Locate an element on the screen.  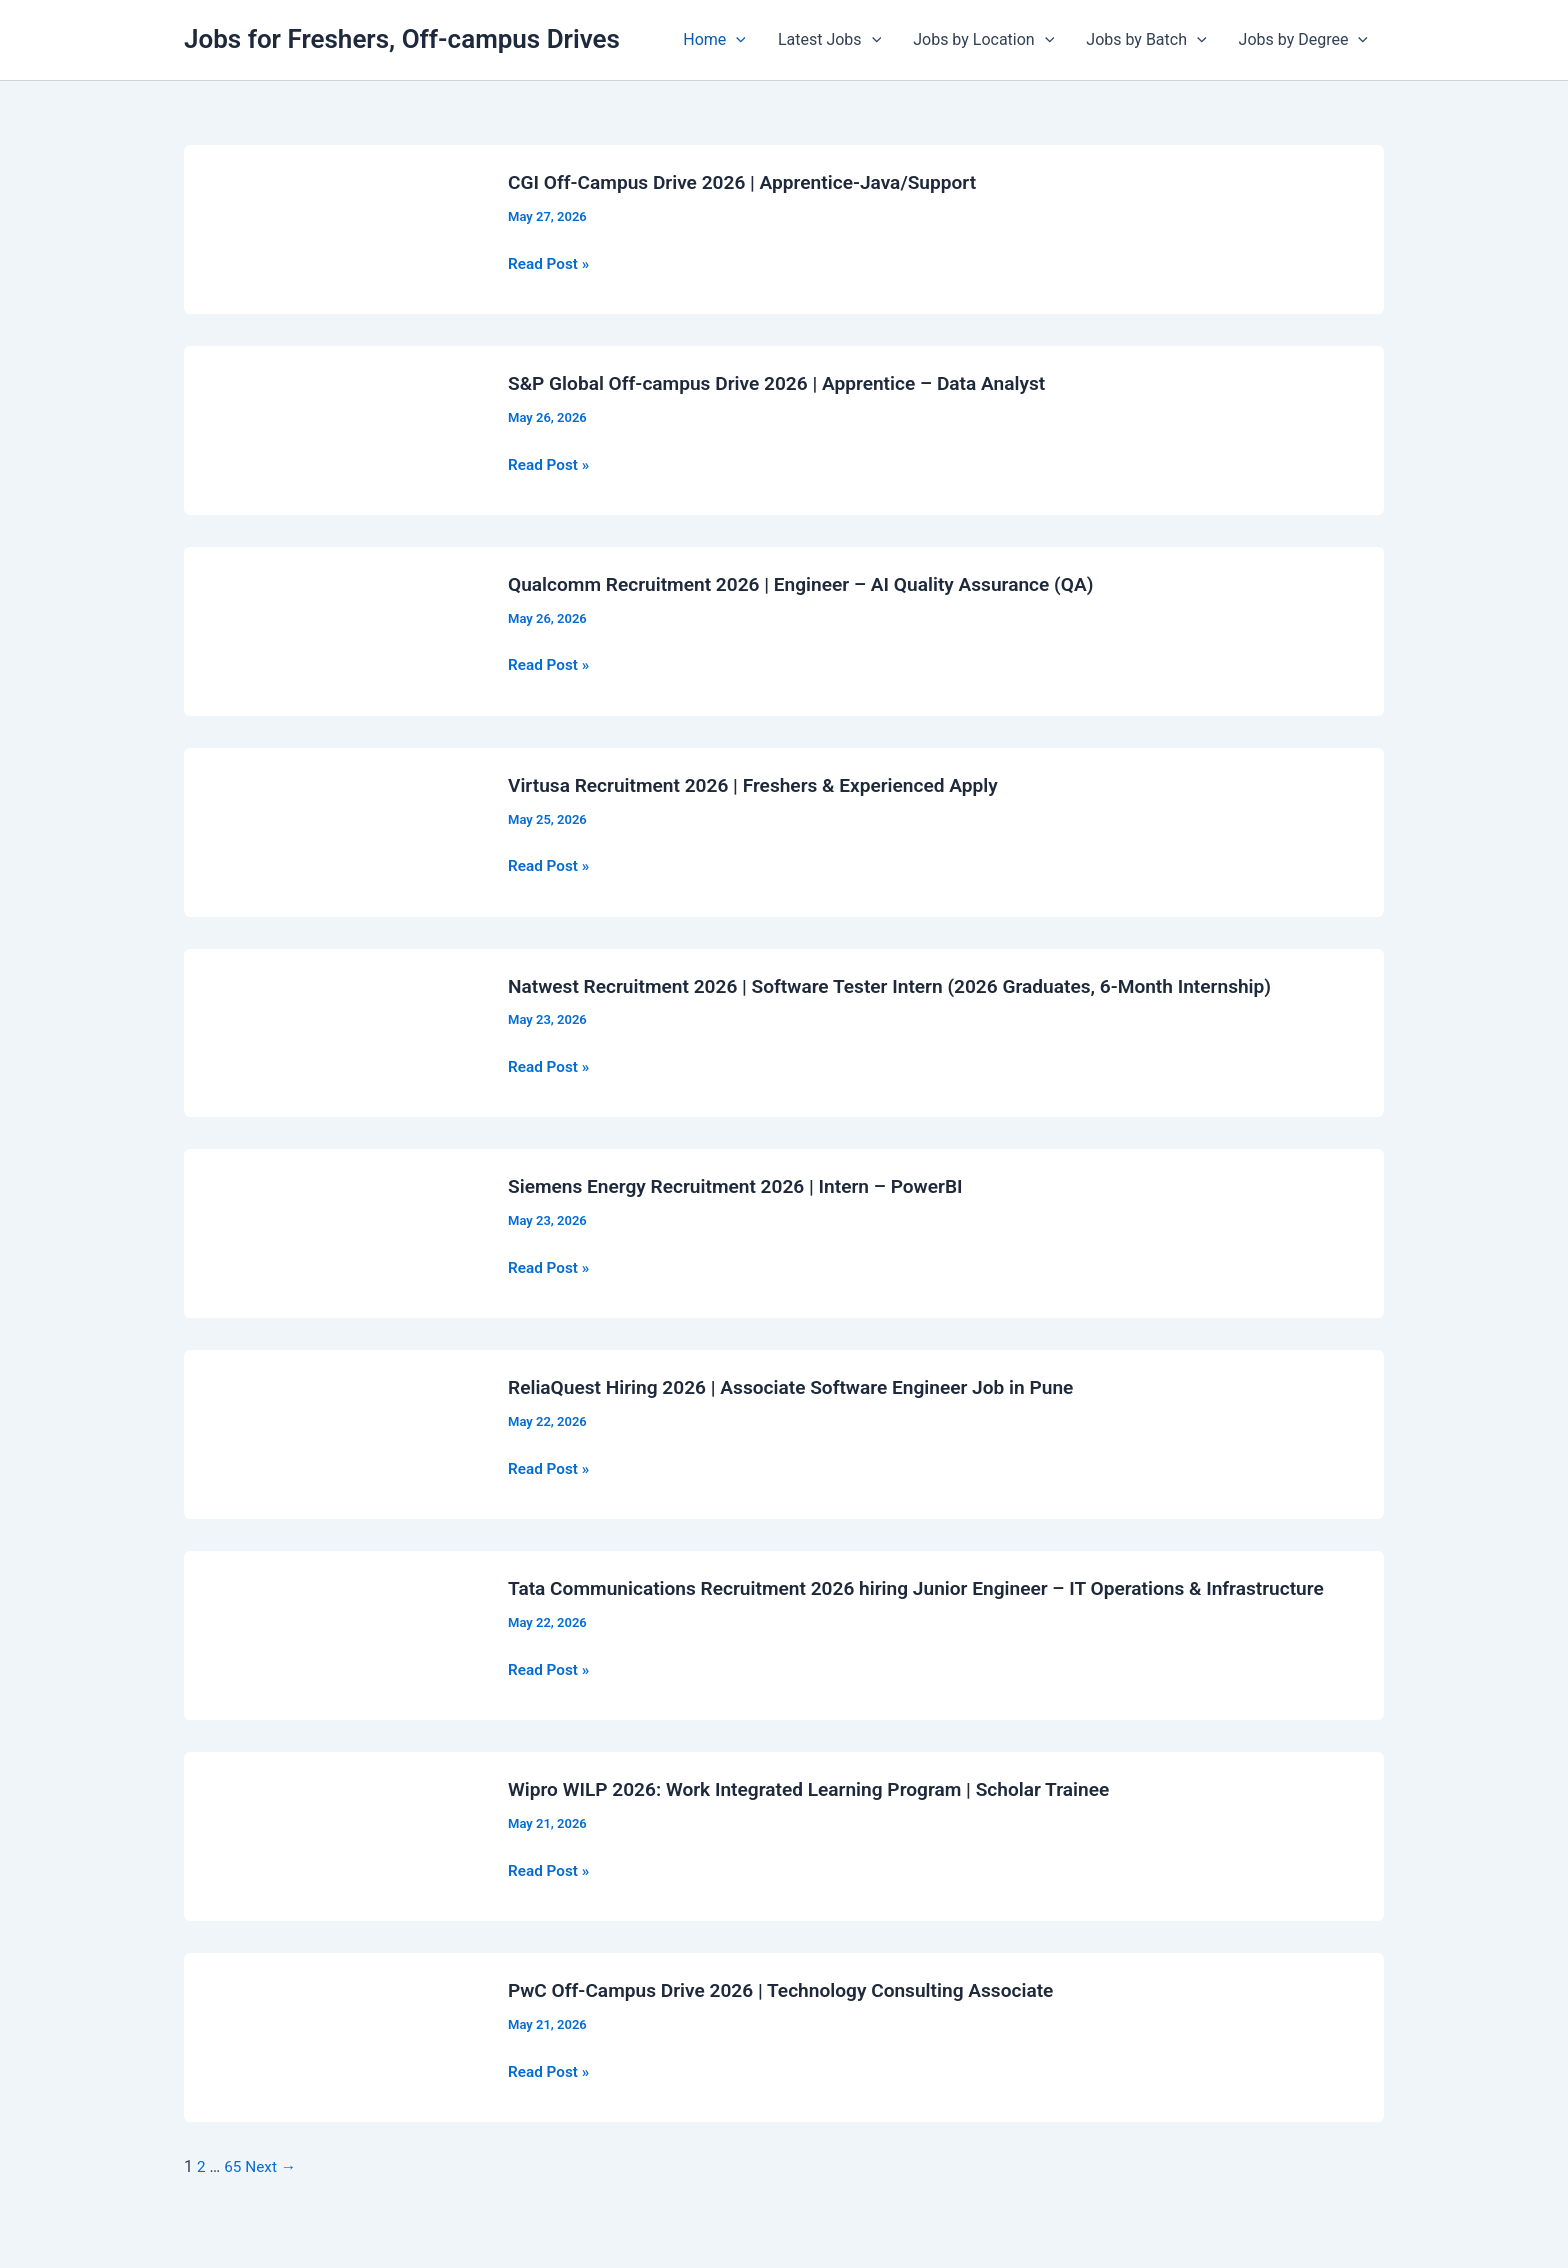
Virtusa Recruitment 2026 | Freshers & Experienced Apply is located at coordinates (764, 784).